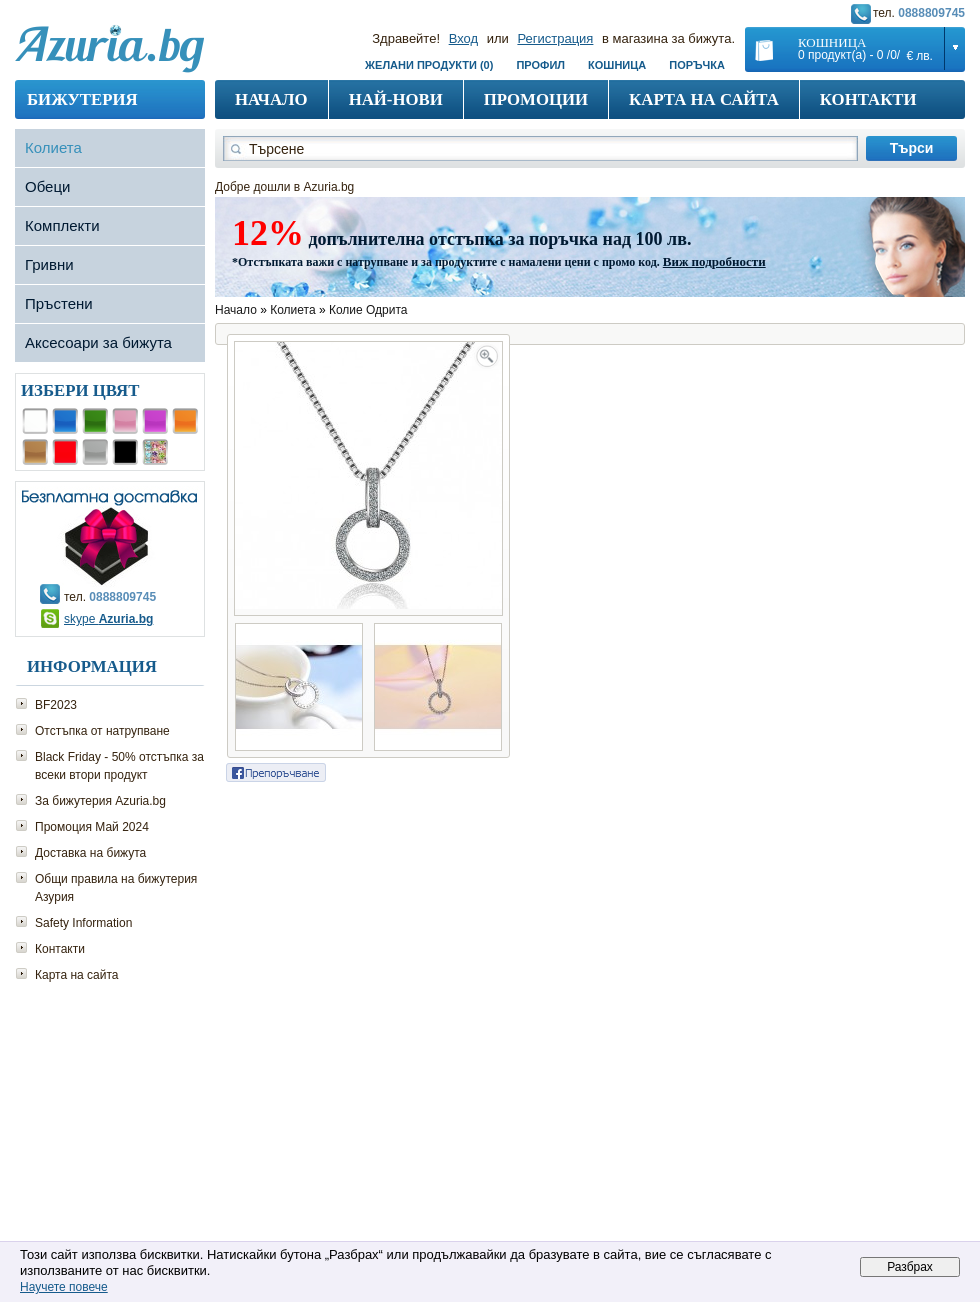  I want to click on Колиета, so click(53, 147).